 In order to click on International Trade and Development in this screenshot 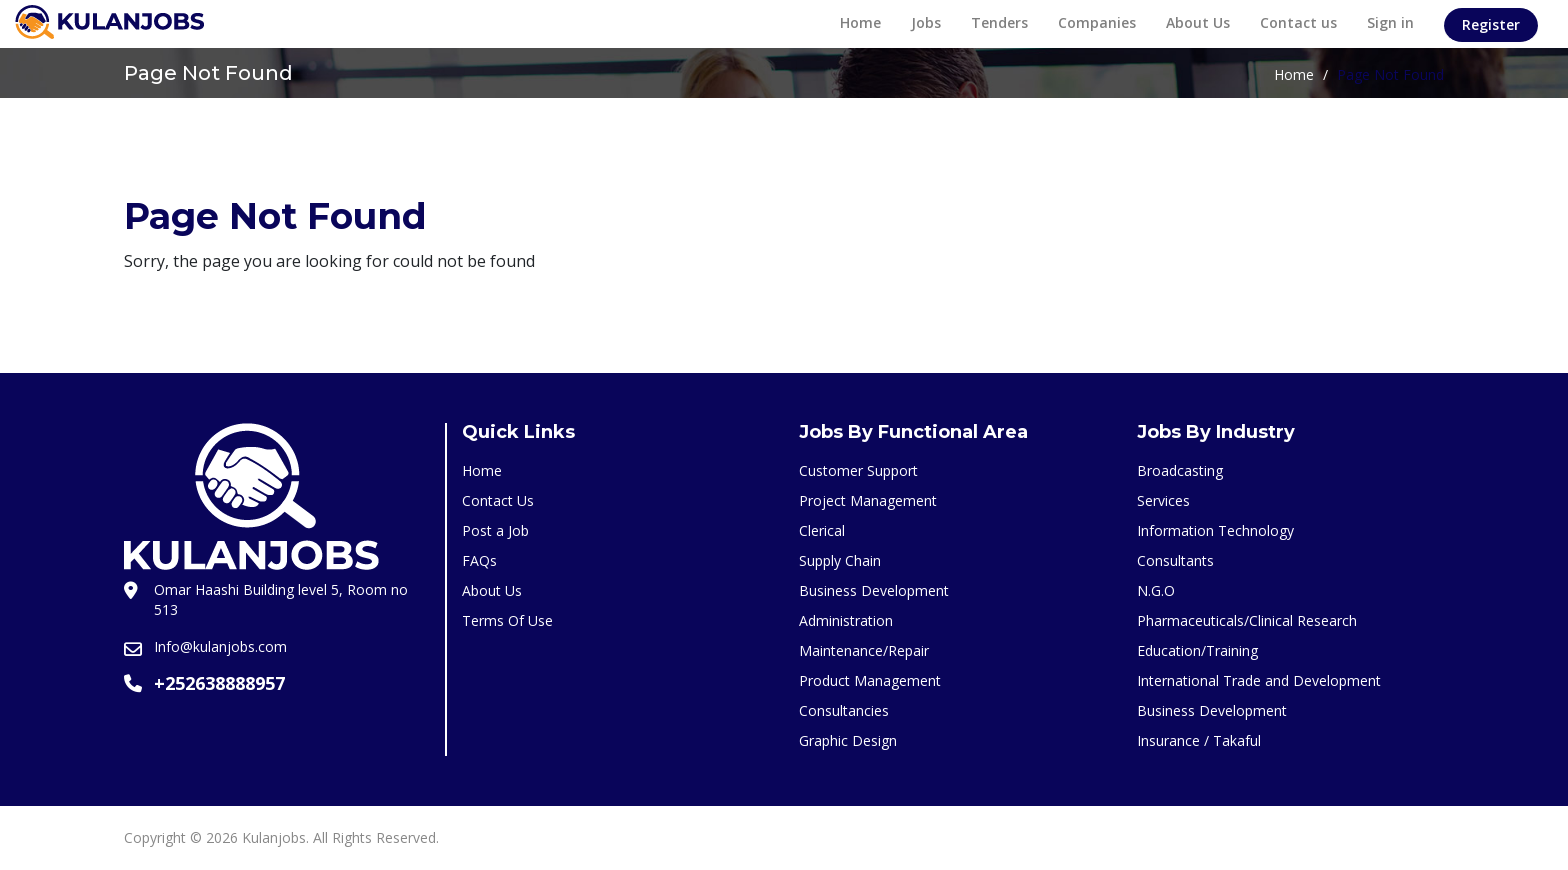, I will do `click(1259, 680)`.